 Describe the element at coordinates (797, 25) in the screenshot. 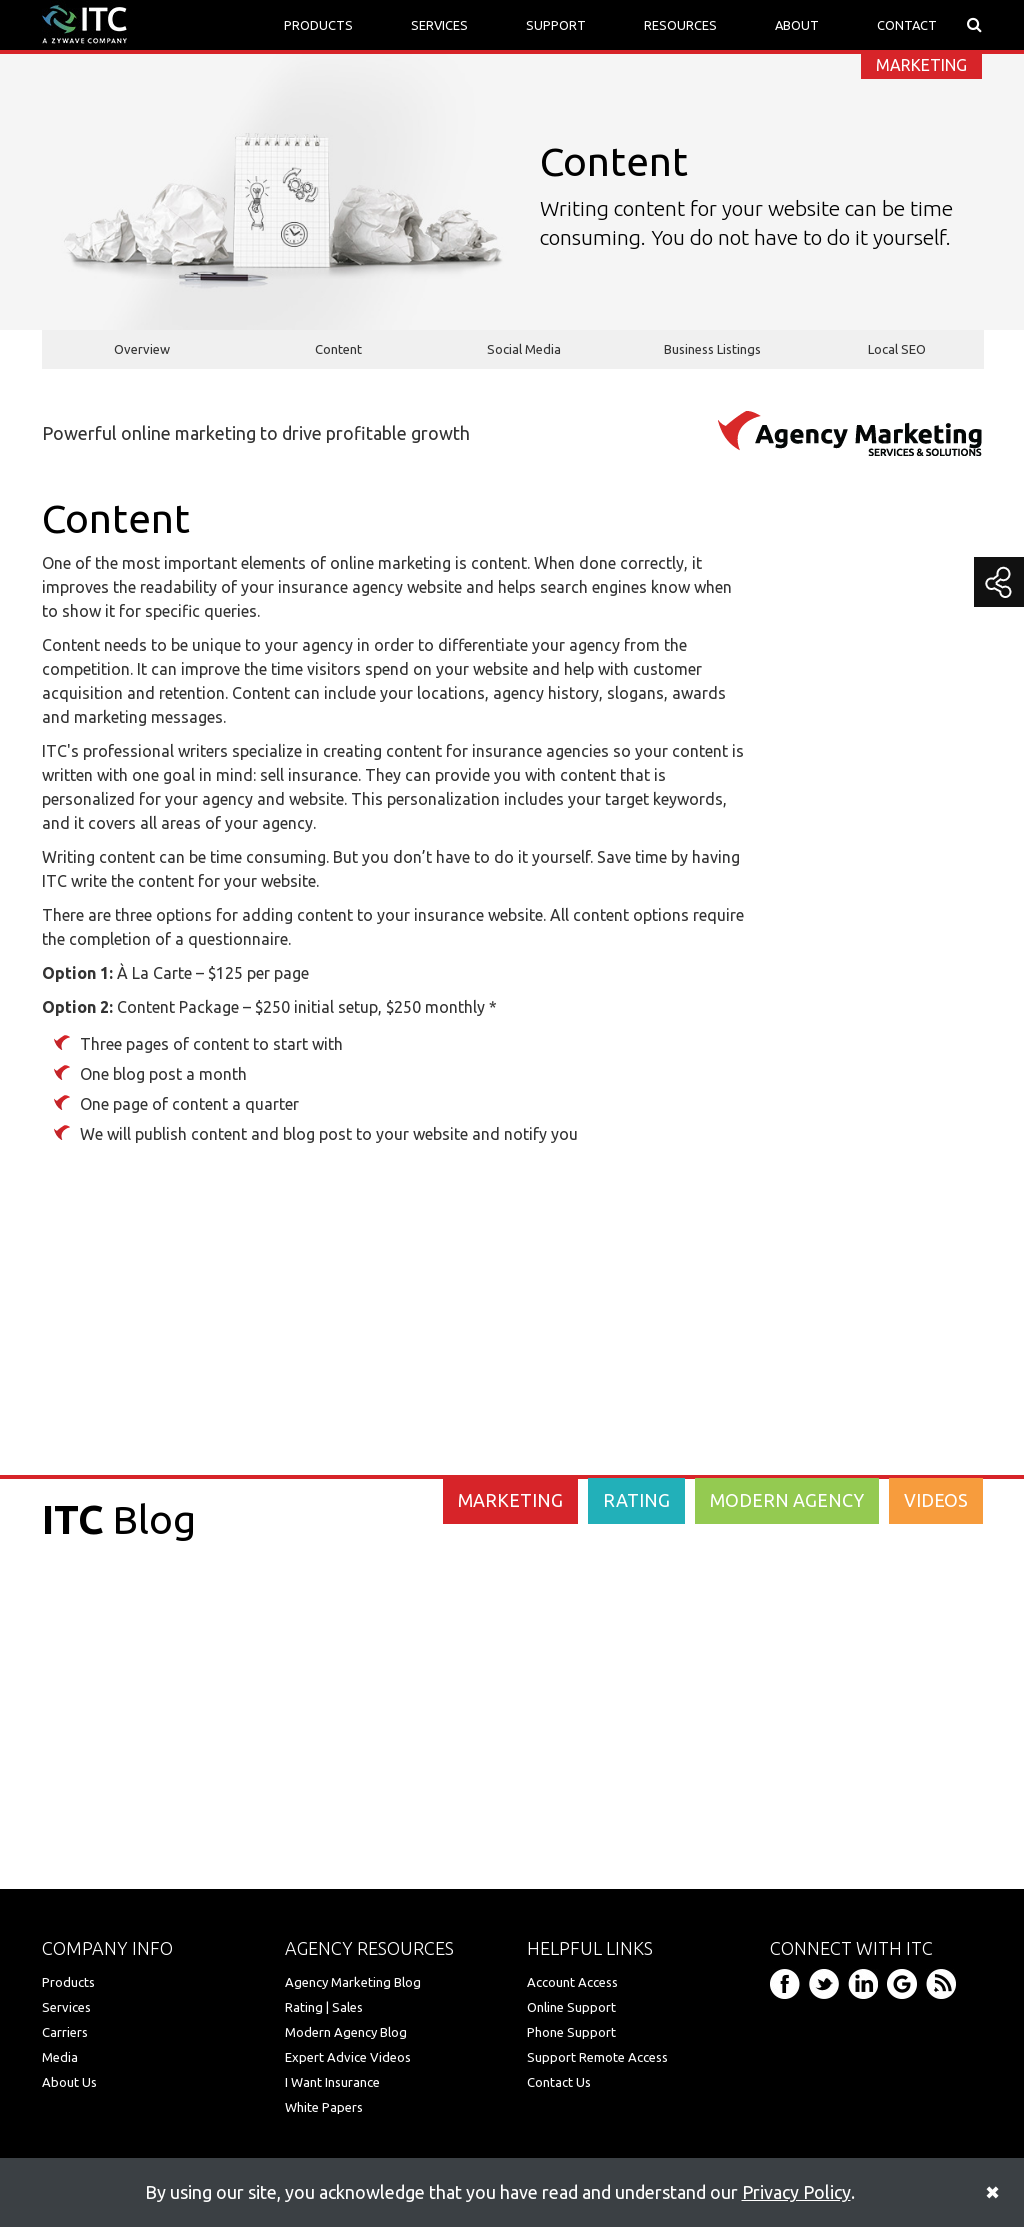

I see `ABOUT [button]` at that location.